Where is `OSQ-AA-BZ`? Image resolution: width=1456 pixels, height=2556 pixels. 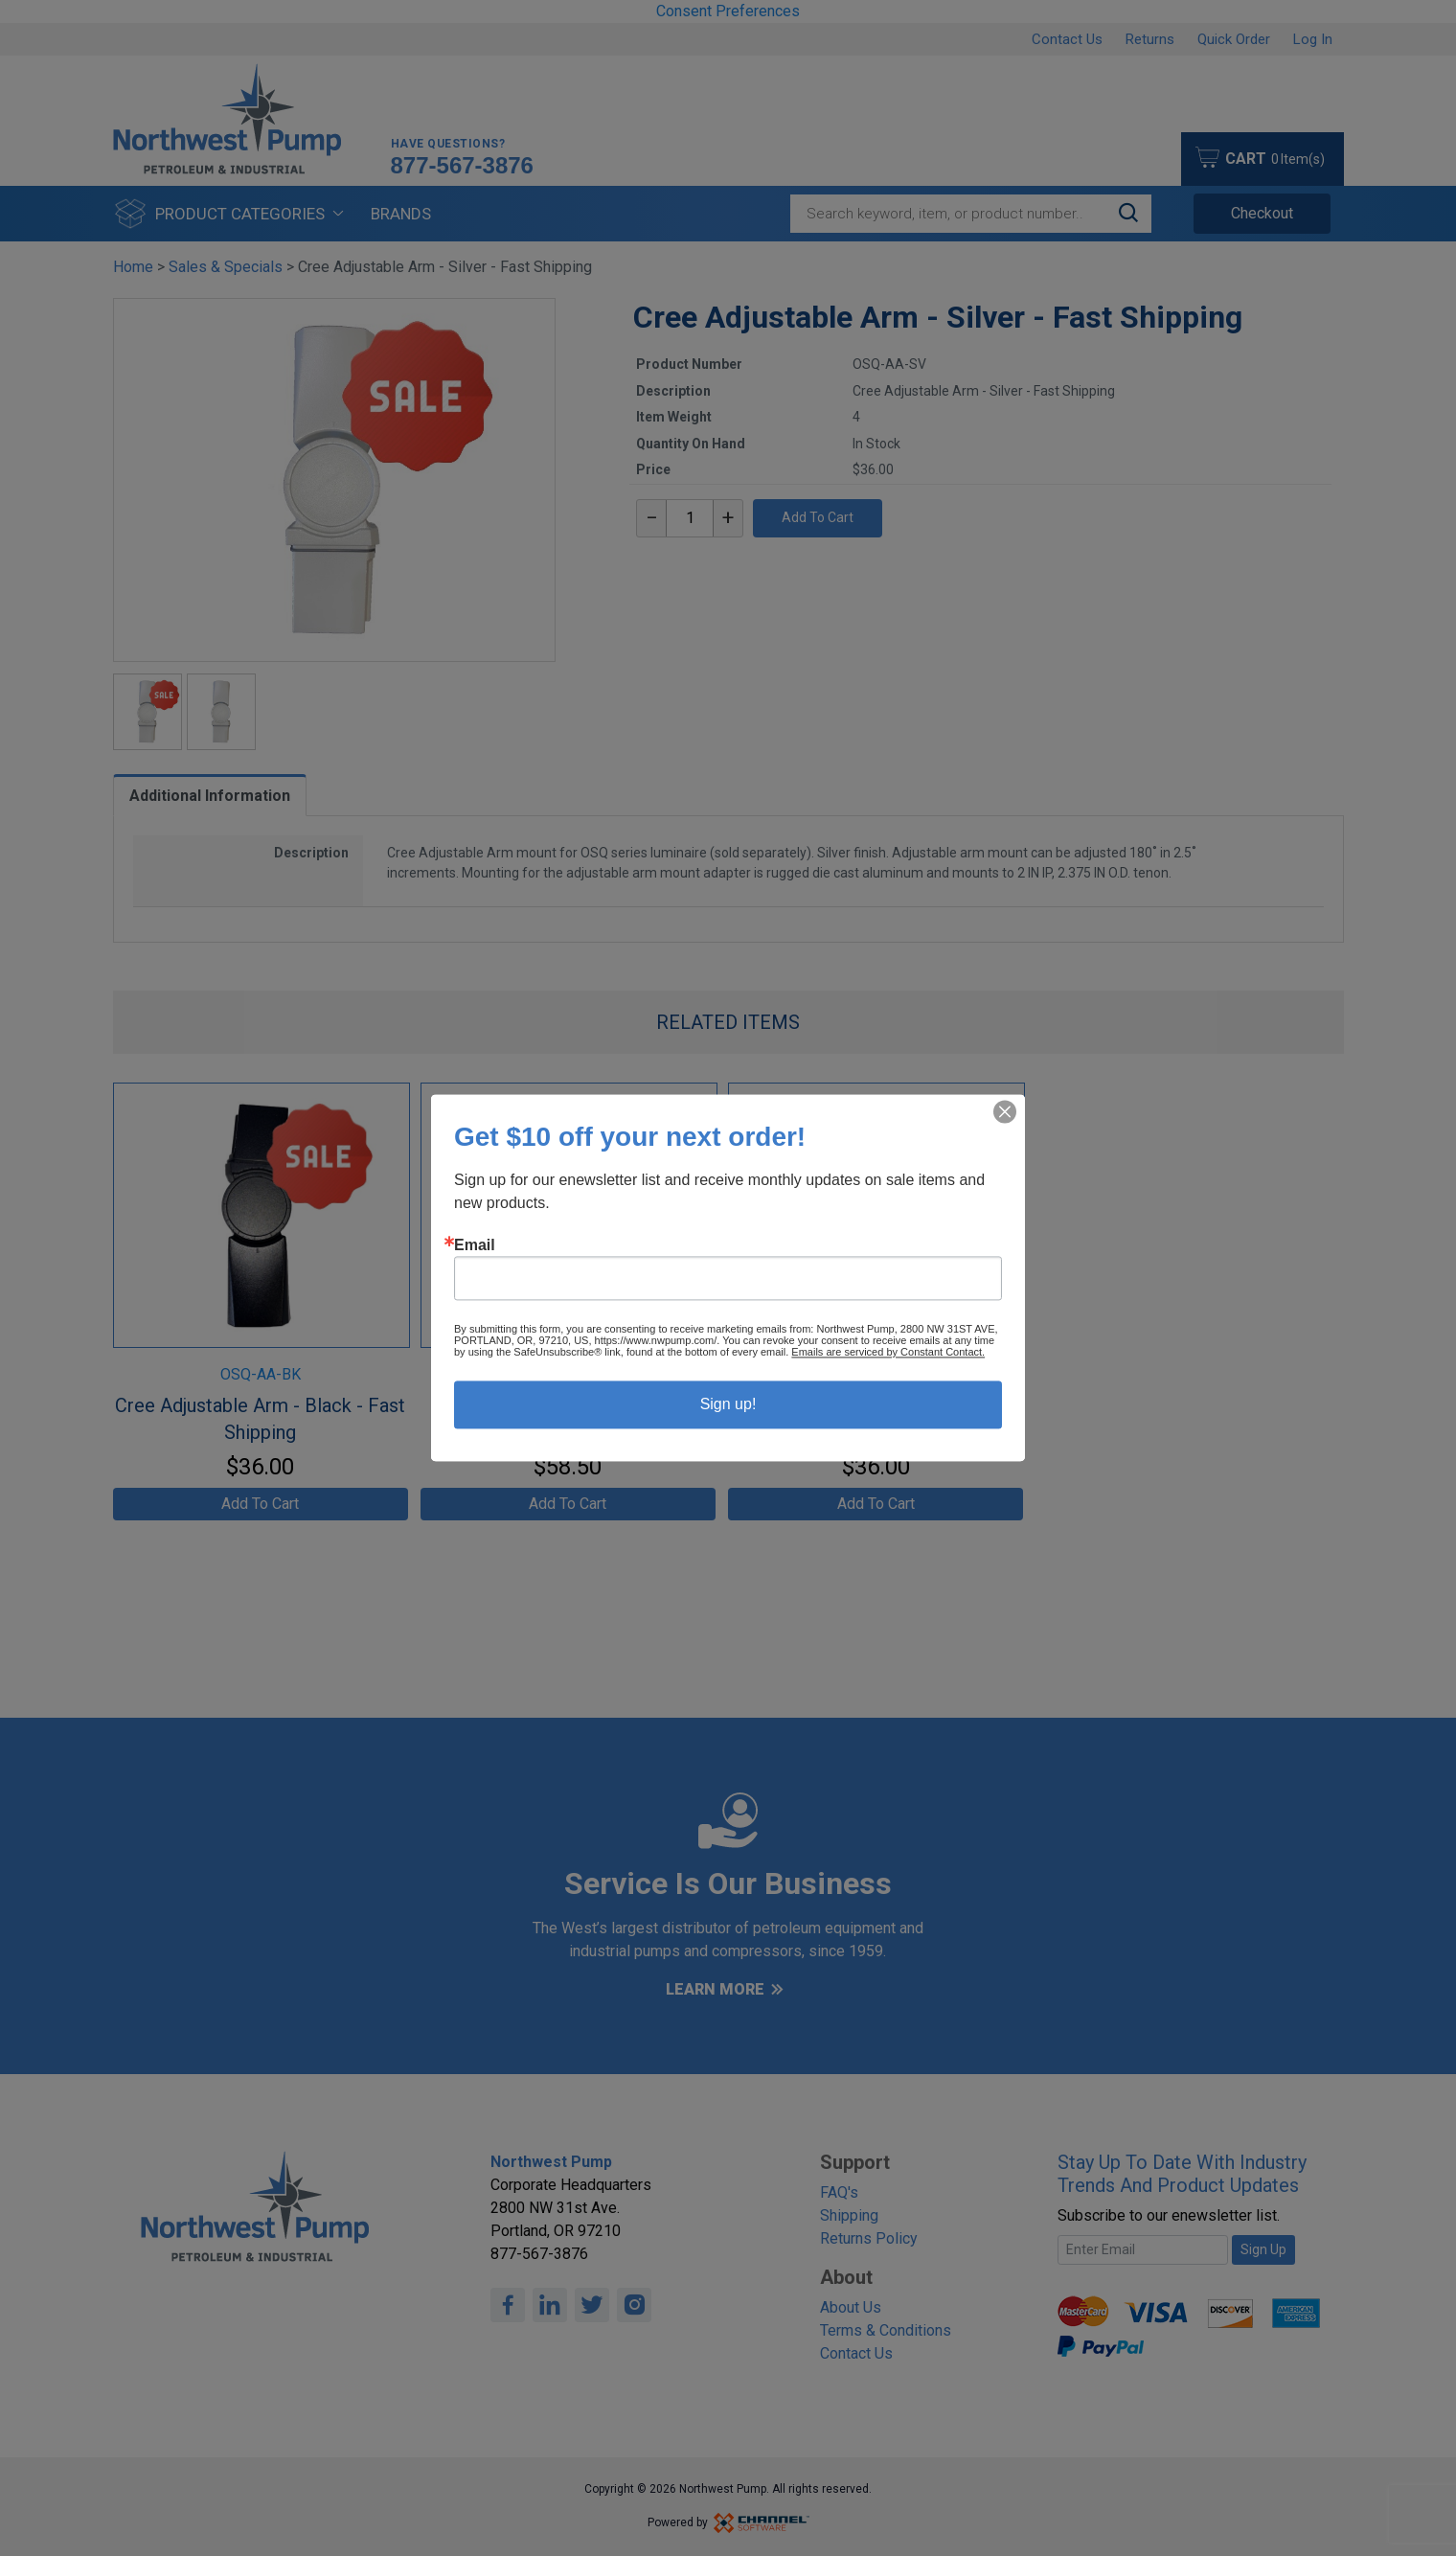 OSQ-AA-BZ is located at coordinates (568, 1374).